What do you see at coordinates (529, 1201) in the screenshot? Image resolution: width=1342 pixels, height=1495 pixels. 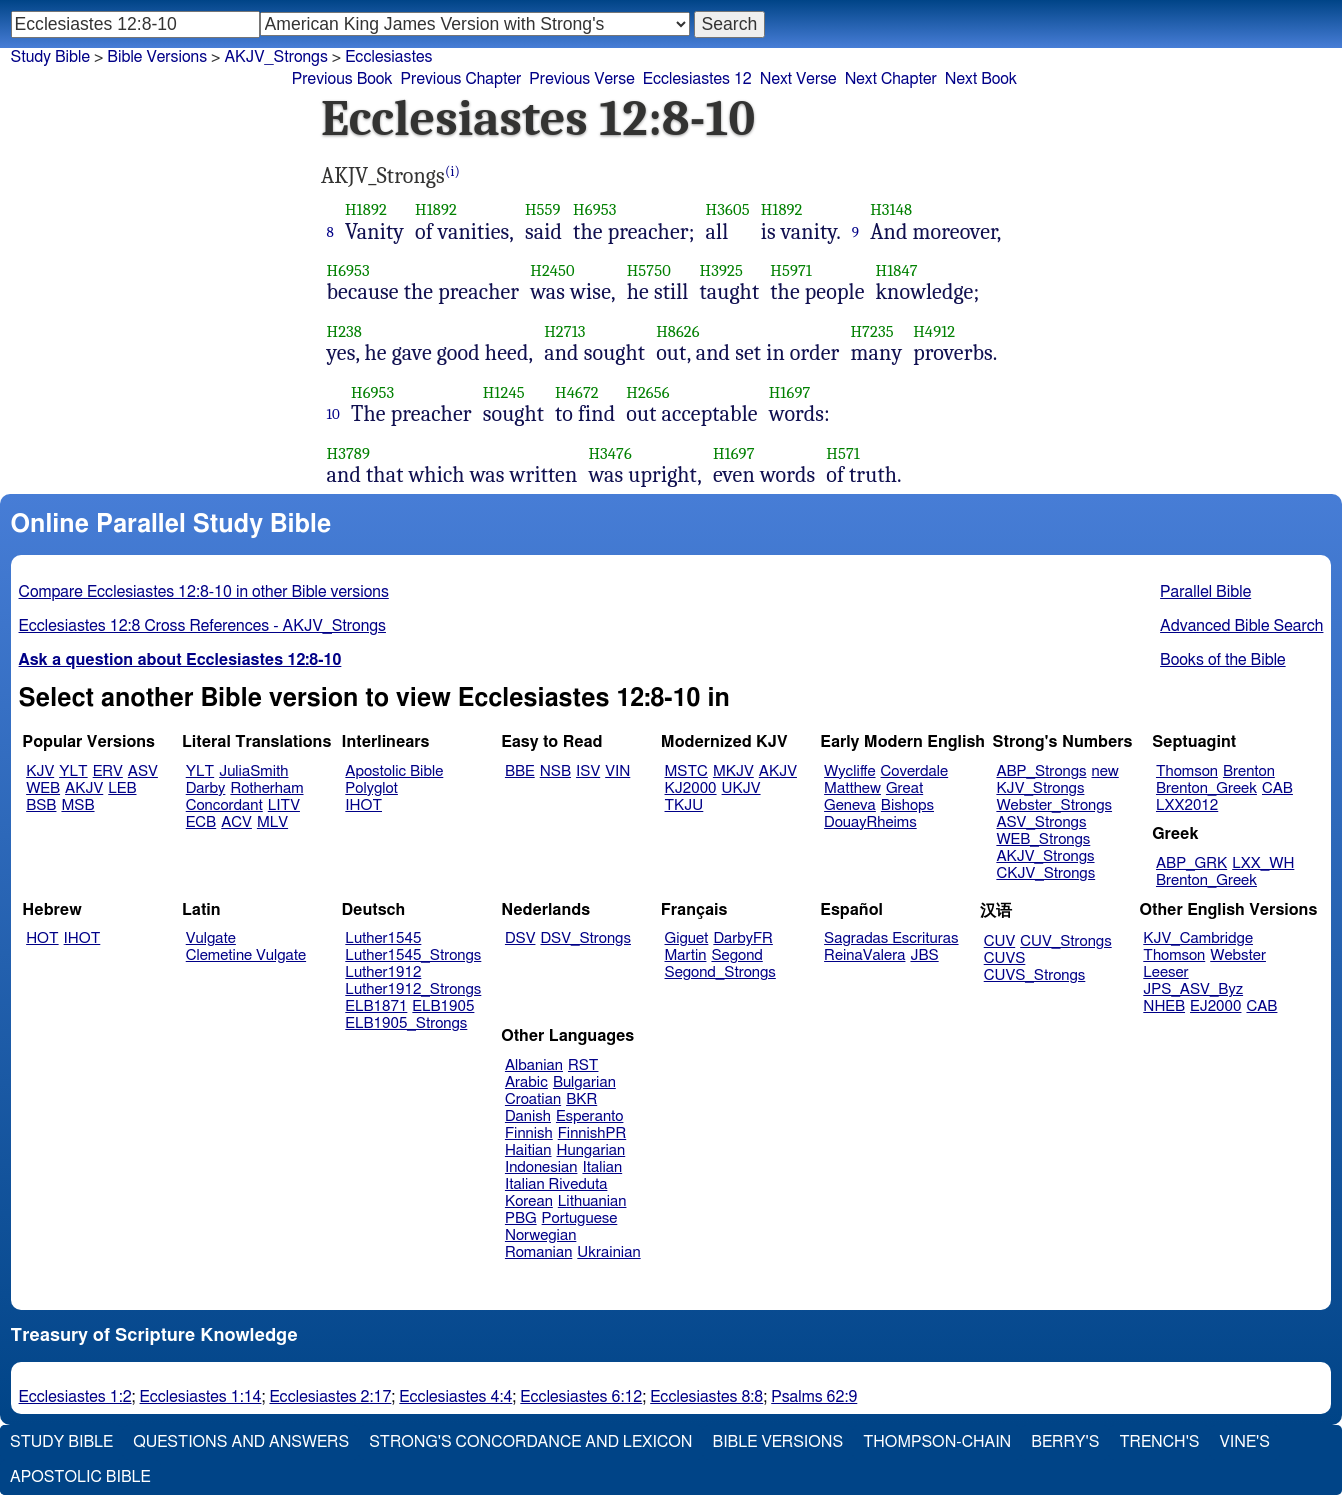 I see `Korean` at bounding box center [529, 1201].